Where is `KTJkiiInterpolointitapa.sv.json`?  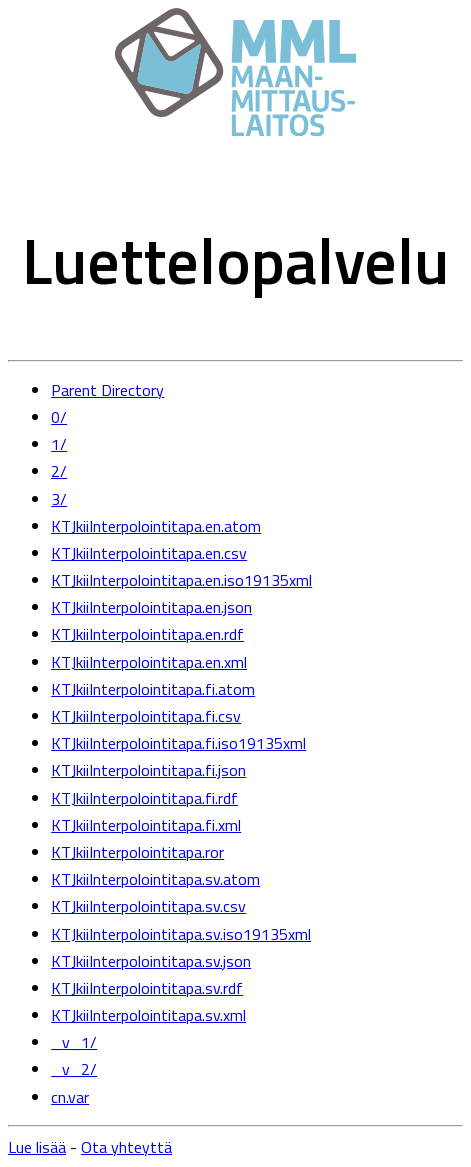
KTJkiiInterpolointitapa.sv.json is located at coordinates (151, 961).